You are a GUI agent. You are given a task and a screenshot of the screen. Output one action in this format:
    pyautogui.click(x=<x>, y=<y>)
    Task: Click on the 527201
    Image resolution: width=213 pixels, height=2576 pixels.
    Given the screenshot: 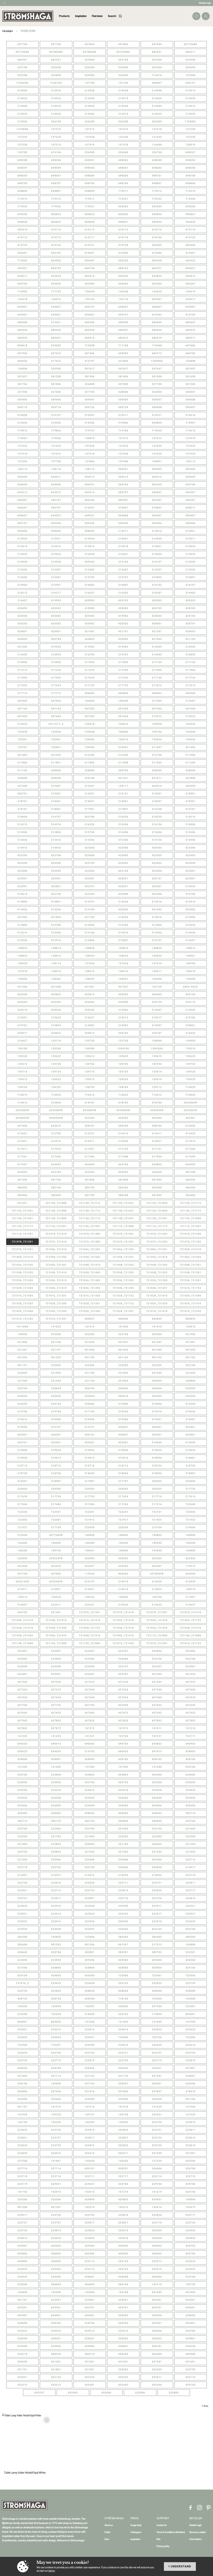 What is the action you would take?
    pyautogui.click(x=191, y=2153)
    